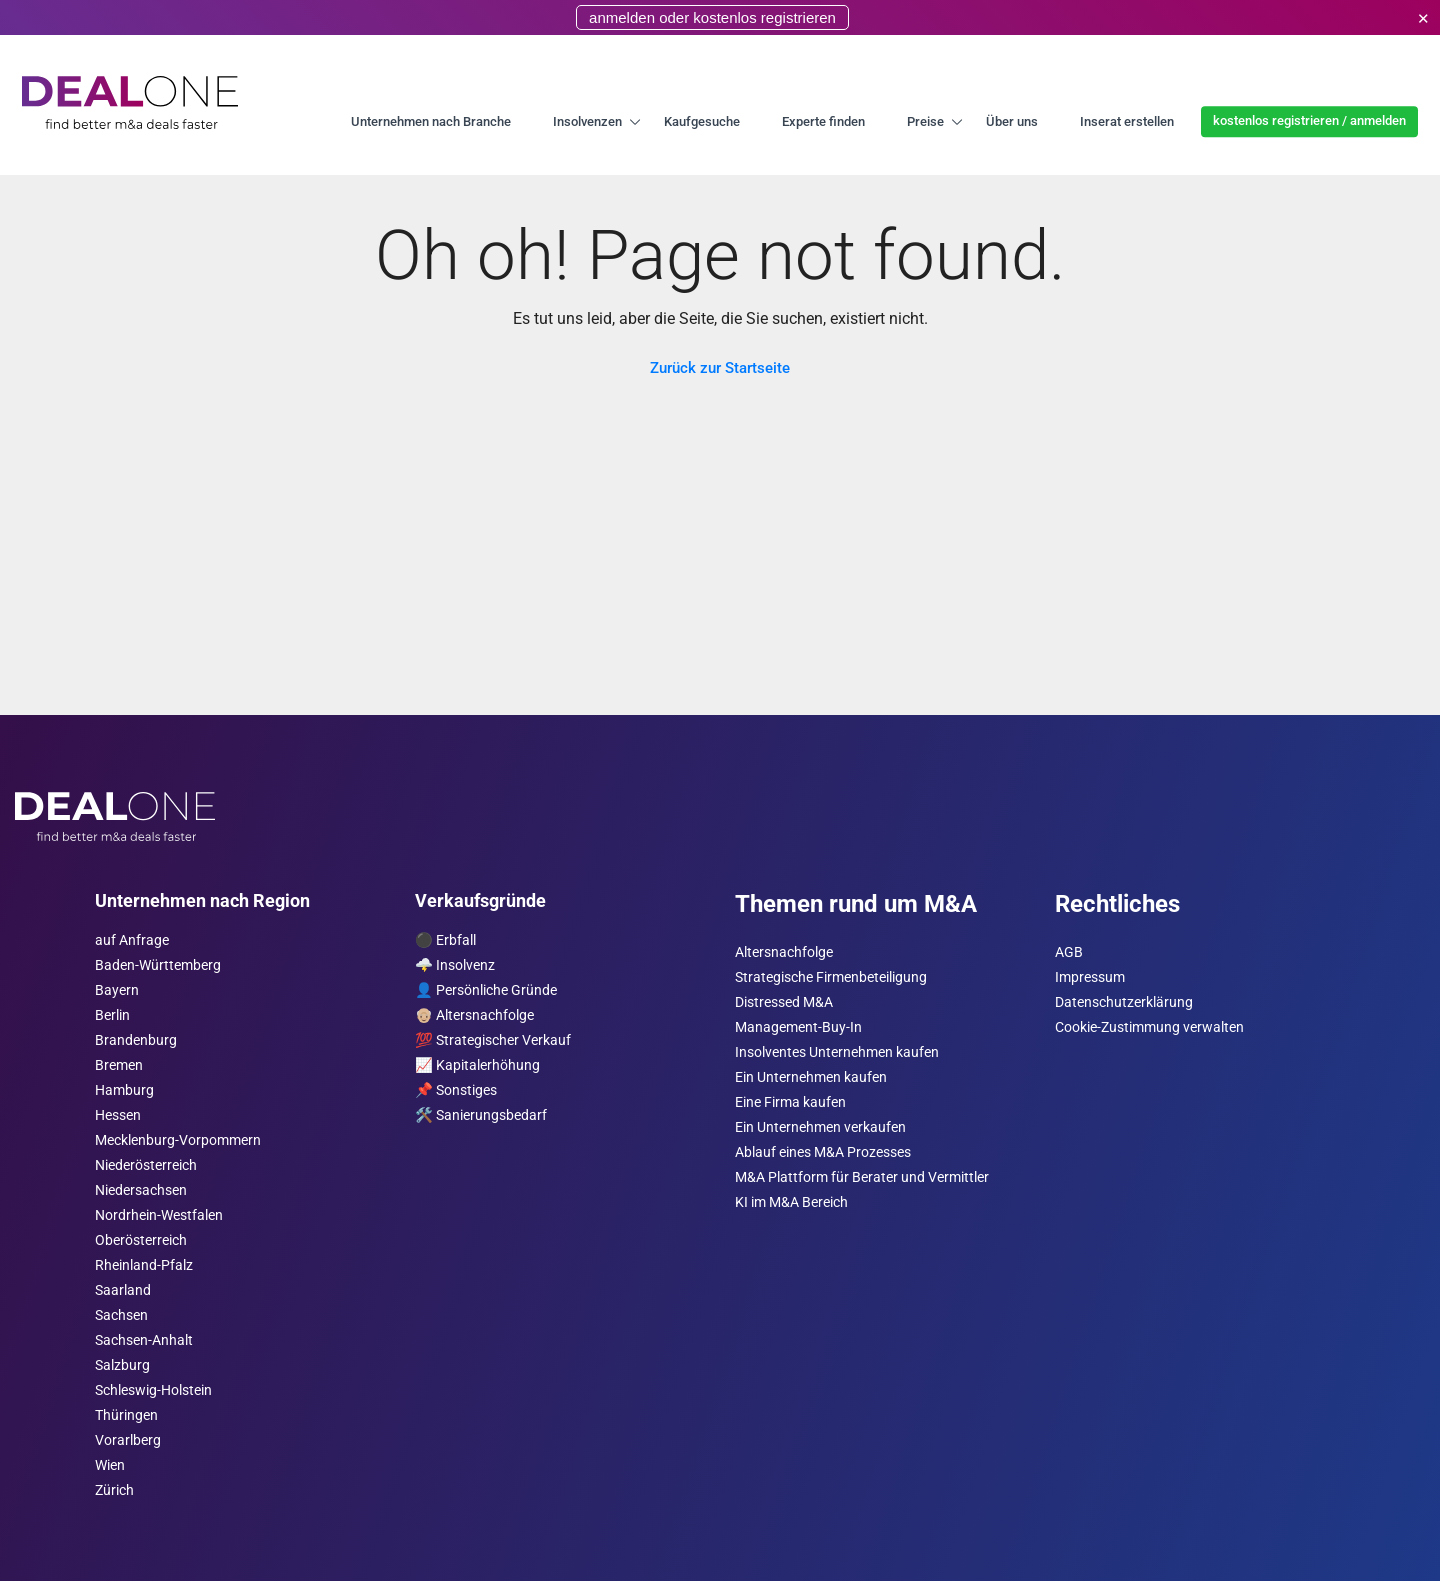  Describe the element at coordinates (862, 1177) in the screenshot. I see `M&A Plattform für Berater und Vermittler` at that location.